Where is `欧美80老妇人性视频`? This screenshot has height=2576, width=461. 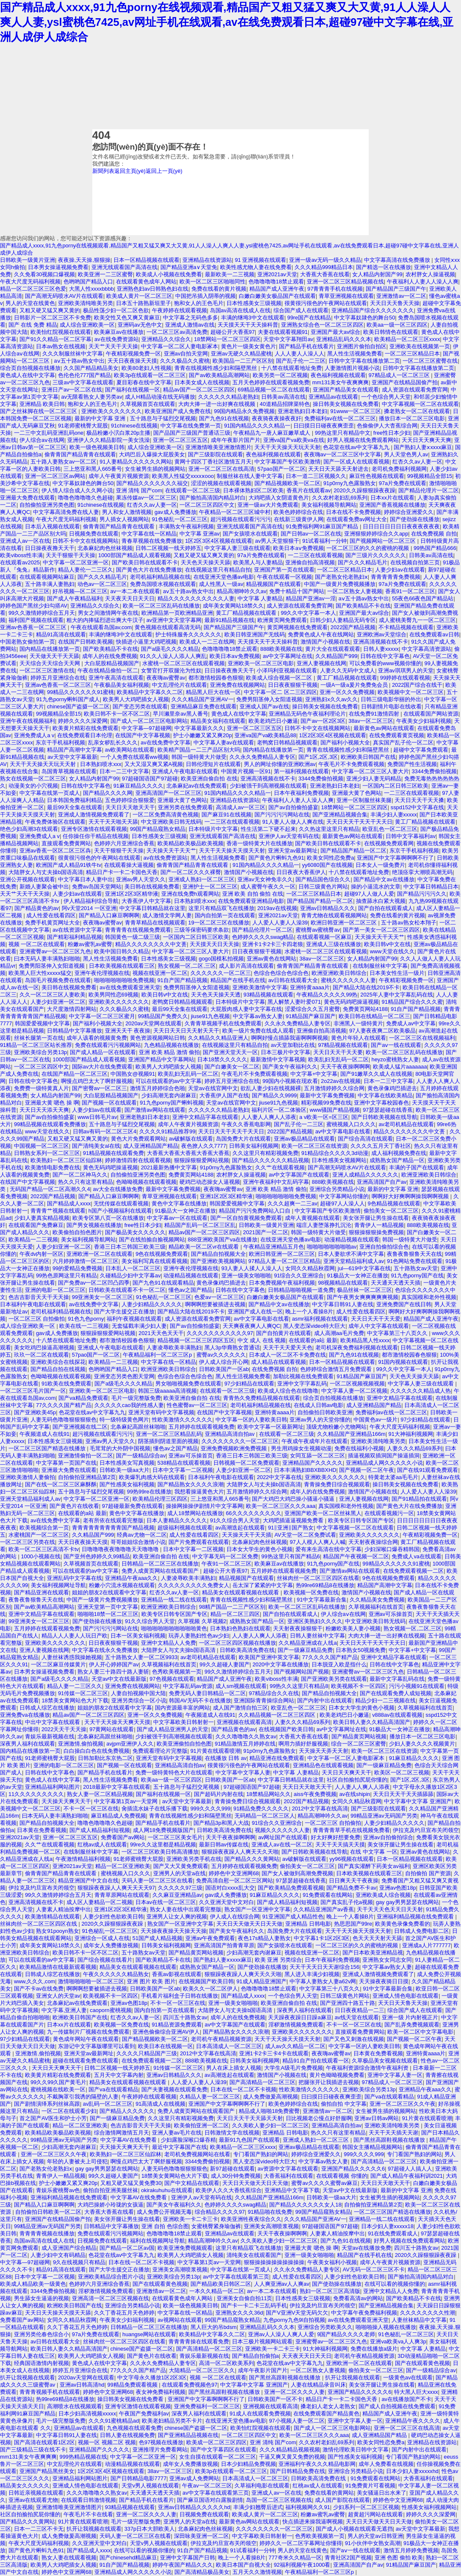
欧美80老妇人性视频 is located at coordinates (146, 368).